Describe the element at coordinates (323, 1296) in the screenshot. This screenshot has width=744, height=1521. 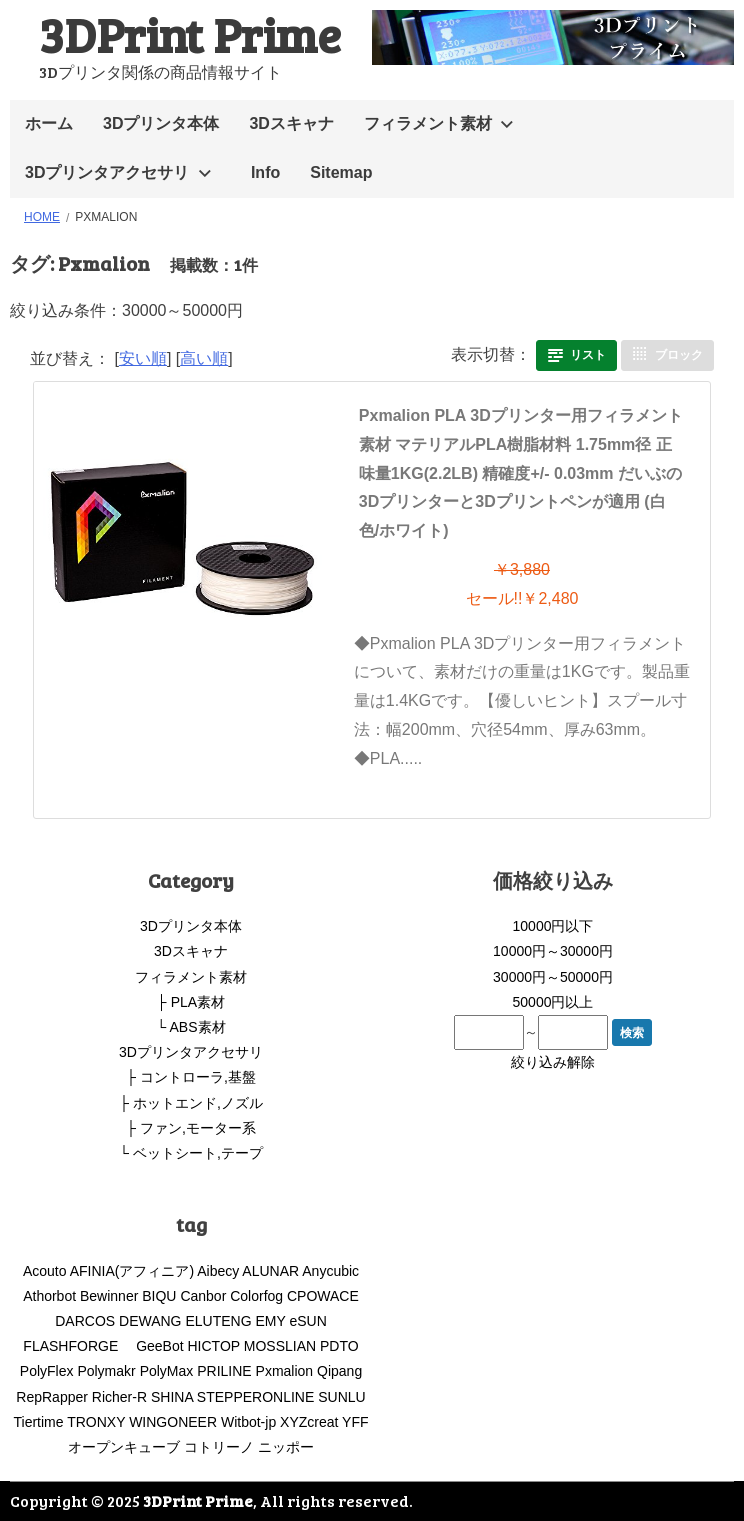
I see `CPOWACE` at that location.